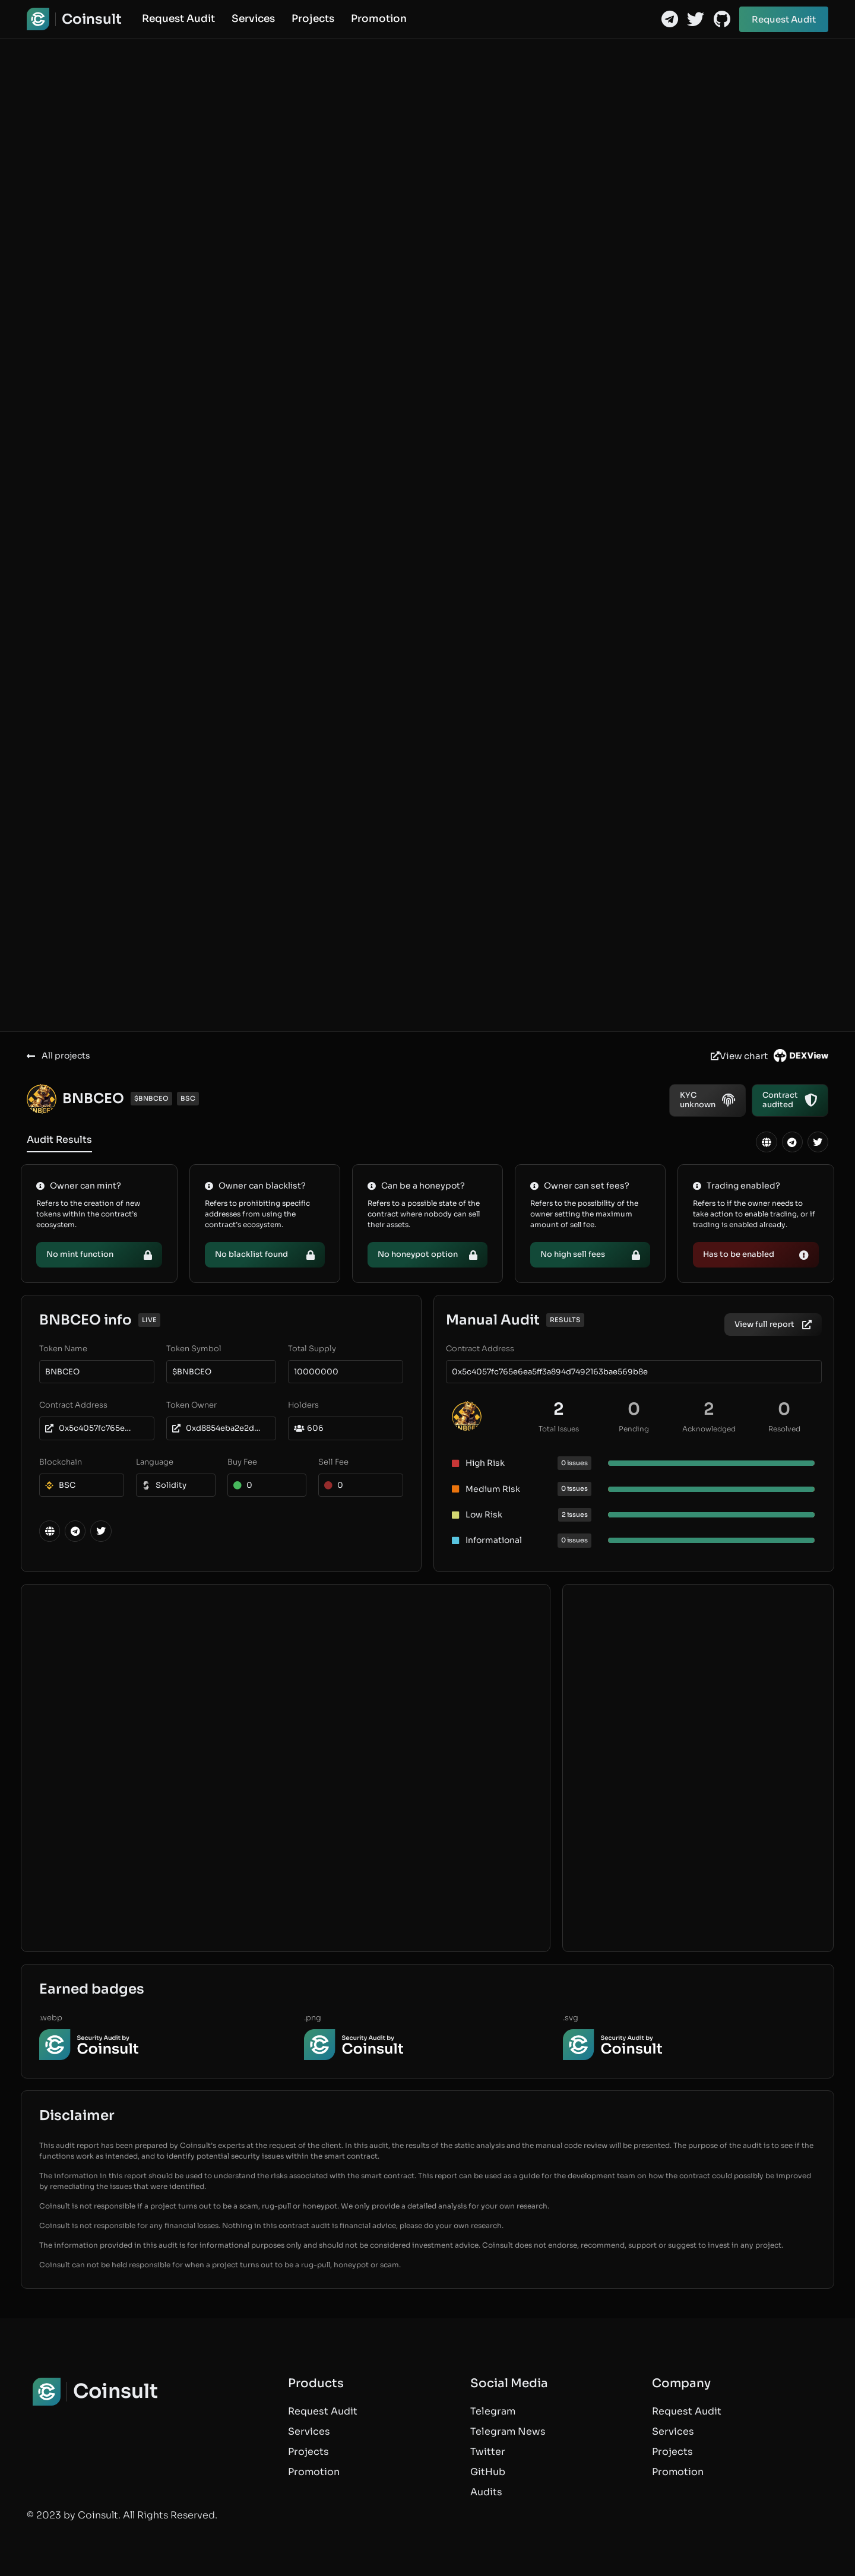 The width and height of the screenshot is (855, 2576). What do you see at coordinates (253, 19) in the screenshot?
I see `Services` at bounding box center [253, 19].